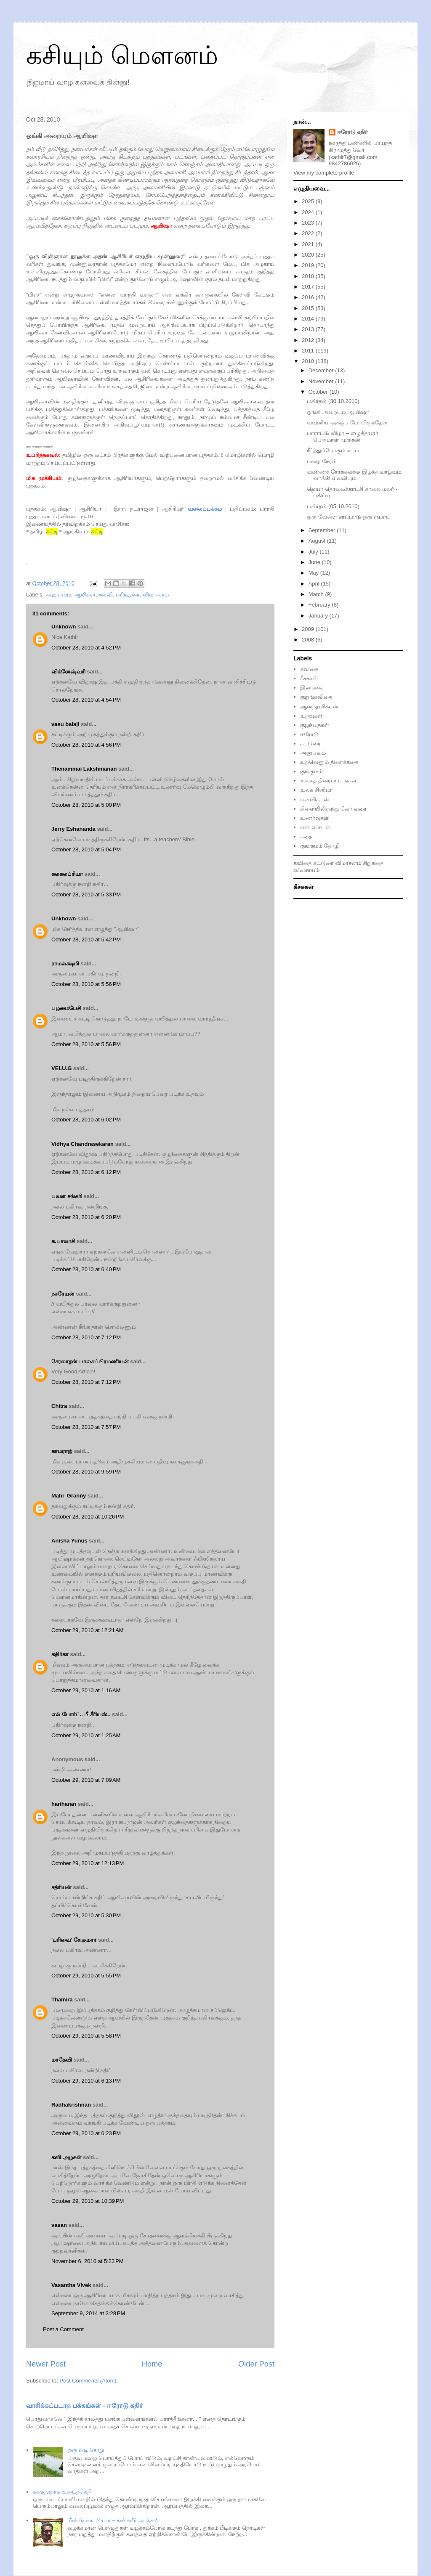 The image size is (431, 2576). What do you see at coordinates (86, 1172) in the screenshot?
I see `October 28, 2010 at 6:12 PM` at bounding box center [86, 1172].